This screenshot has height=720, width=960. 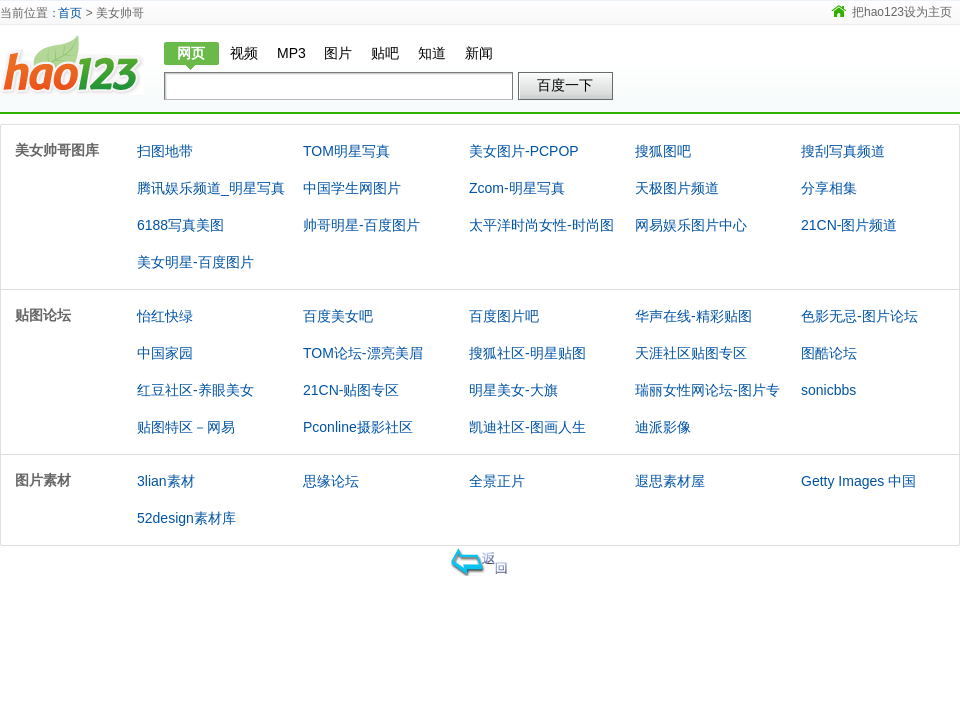 I want to click on 太平洋时尚女性-时尚图库, so click(x=541, y=243).